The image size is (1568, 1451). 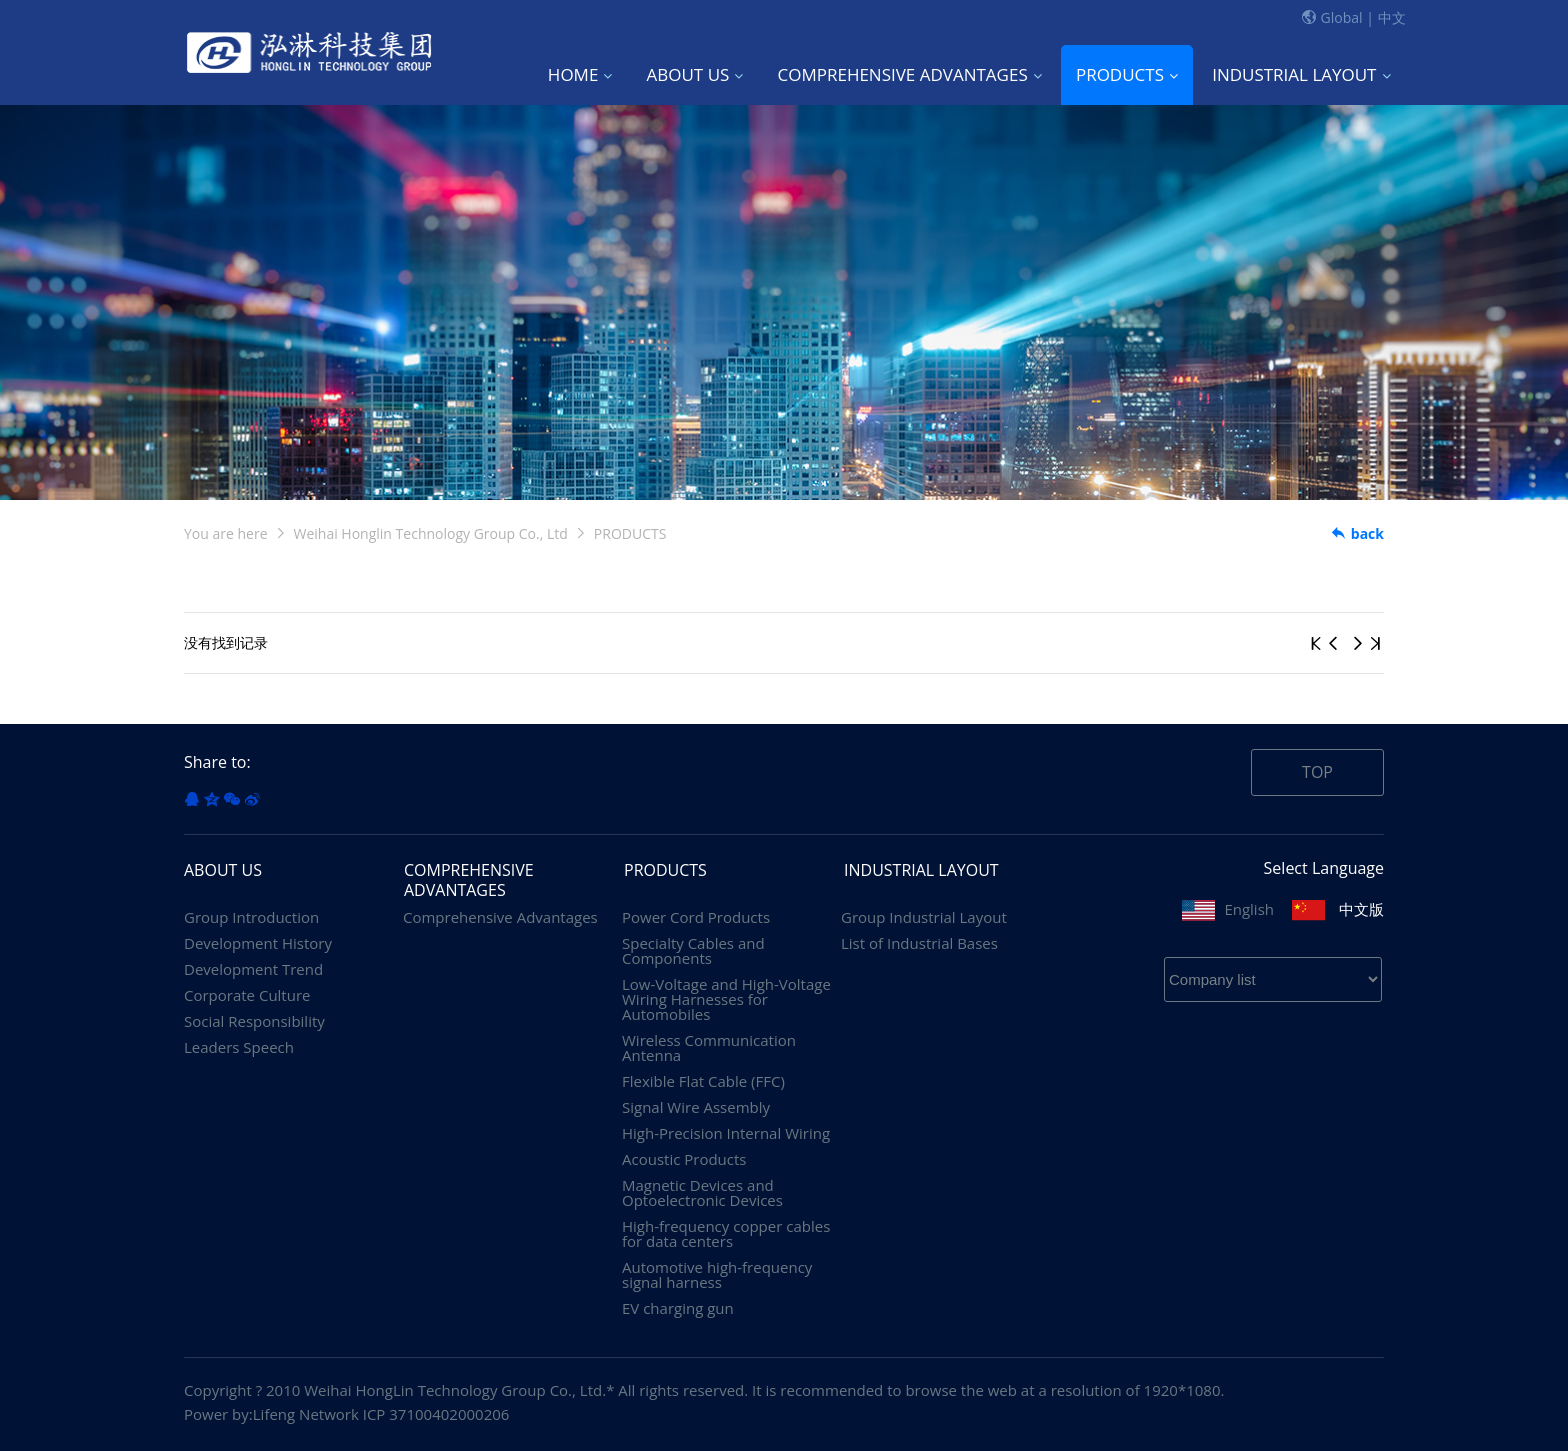 What do you see at coordinates (702, 1193) in the screenshot?
I see `Magnetic Devices and Optoelectronic Devices` at bounding box center [702, 1193].